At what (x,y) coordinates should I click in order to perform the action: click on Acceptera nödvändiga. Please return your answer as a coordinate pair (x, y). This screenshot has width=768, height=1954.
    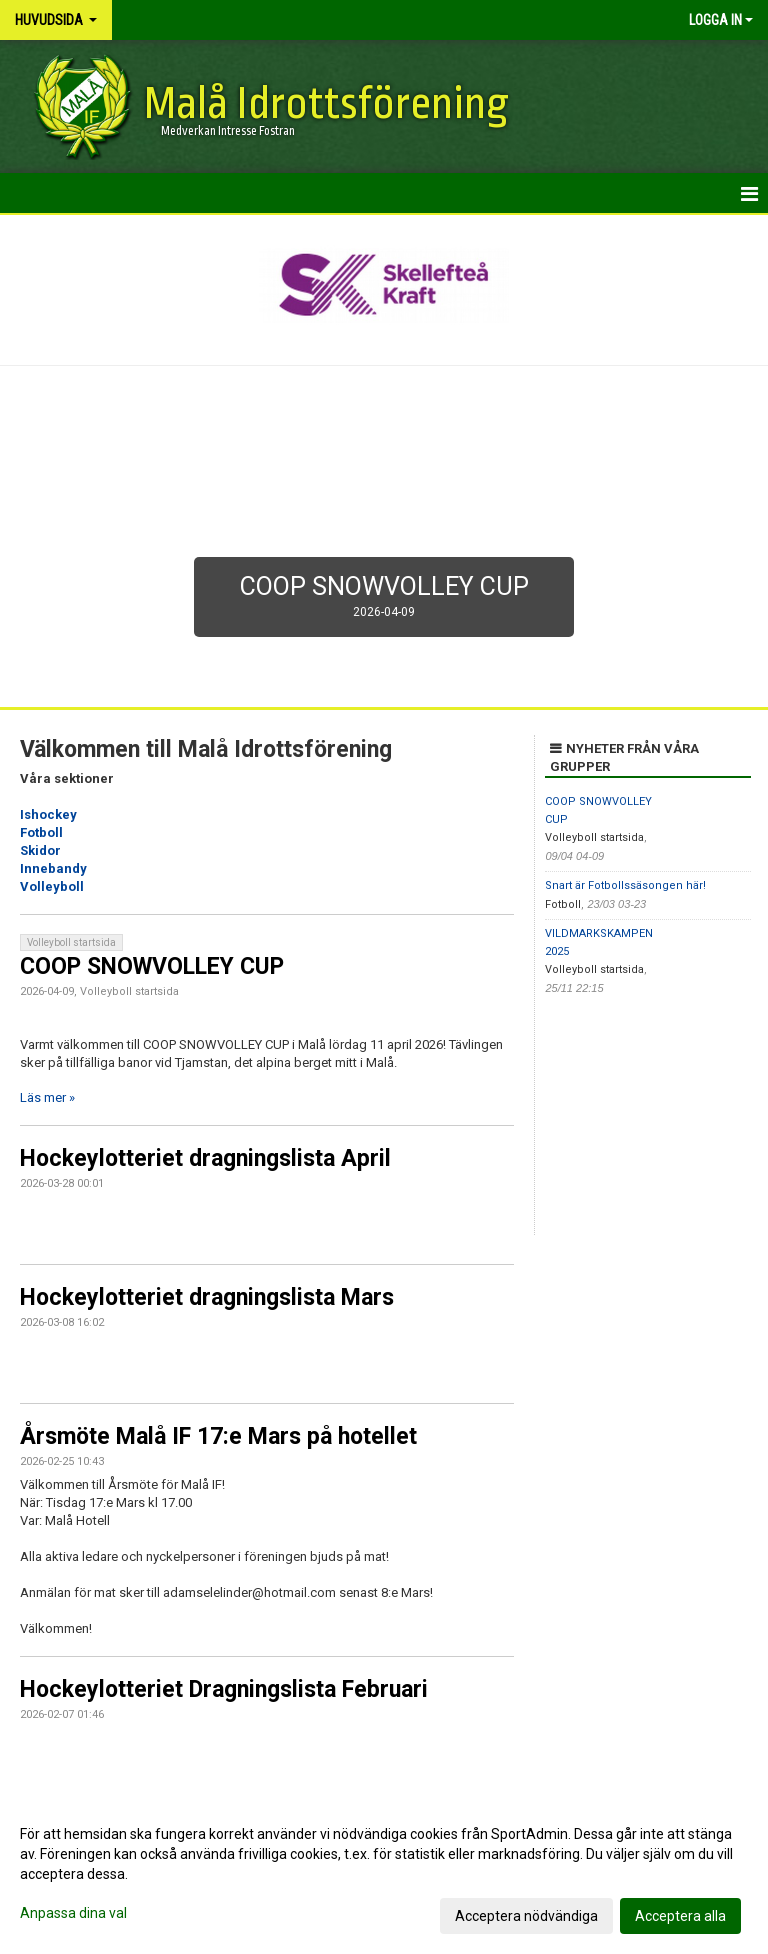
    Looking at the image, I should click on (526, 1916).